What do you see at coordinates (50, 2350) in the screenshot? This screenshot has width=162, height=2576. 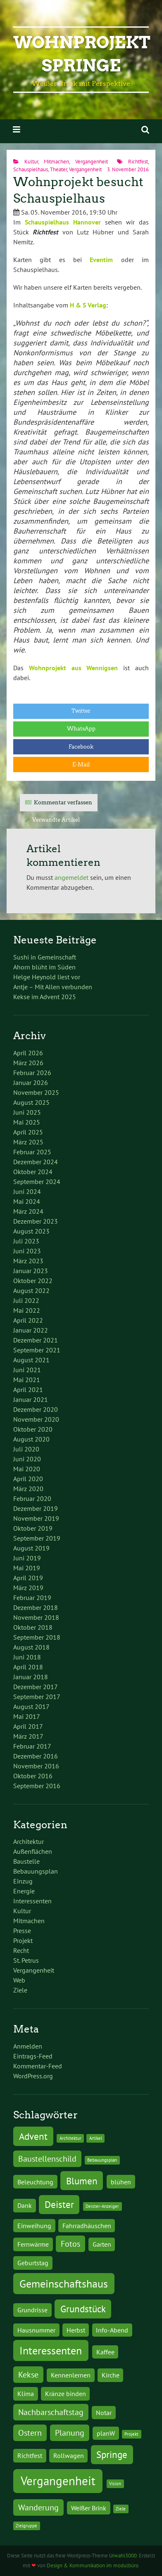 I see `Interessenten [Interessenten (5 Einträge)]` at bounding box center [50, 2350].